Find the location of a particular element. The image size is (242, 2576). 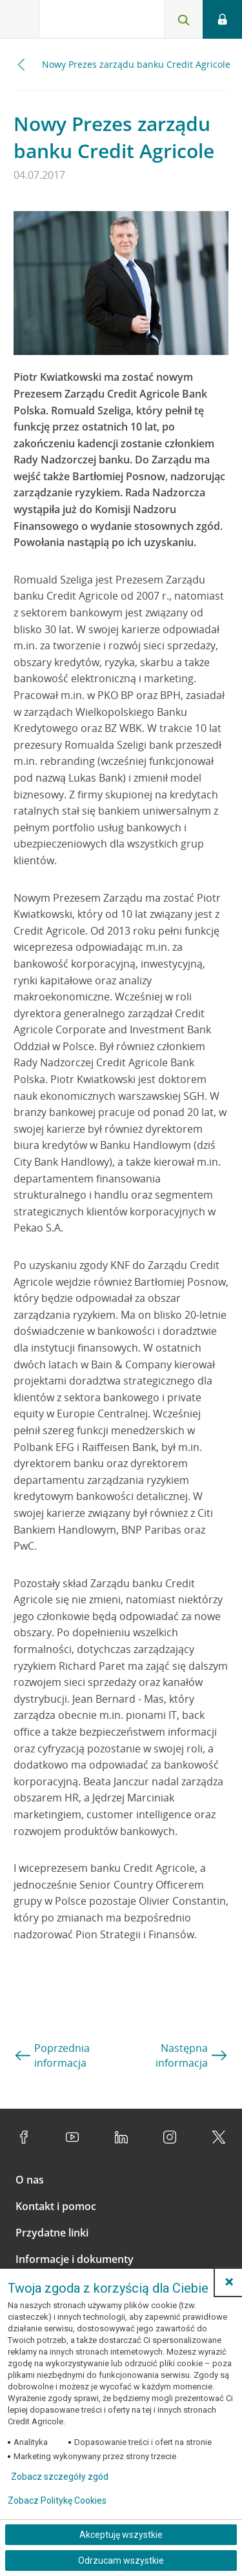

Odrzucam wszystkie [Odrzucam wszystkie ciasteczka] is located at coordinates (121, 2560).